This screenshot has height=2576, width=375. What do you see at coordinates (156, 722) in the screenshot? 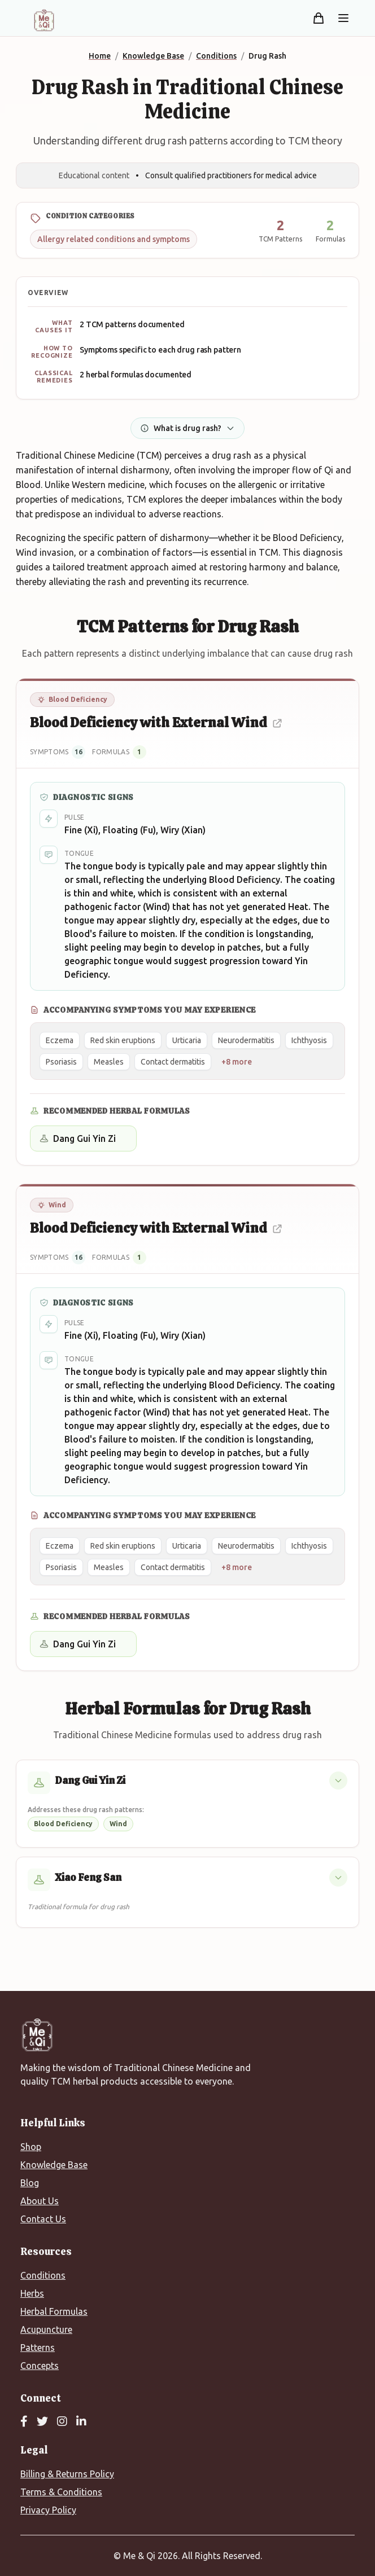
I see `Blood Deficiency with External Wind` at bounding box center [156, 722].